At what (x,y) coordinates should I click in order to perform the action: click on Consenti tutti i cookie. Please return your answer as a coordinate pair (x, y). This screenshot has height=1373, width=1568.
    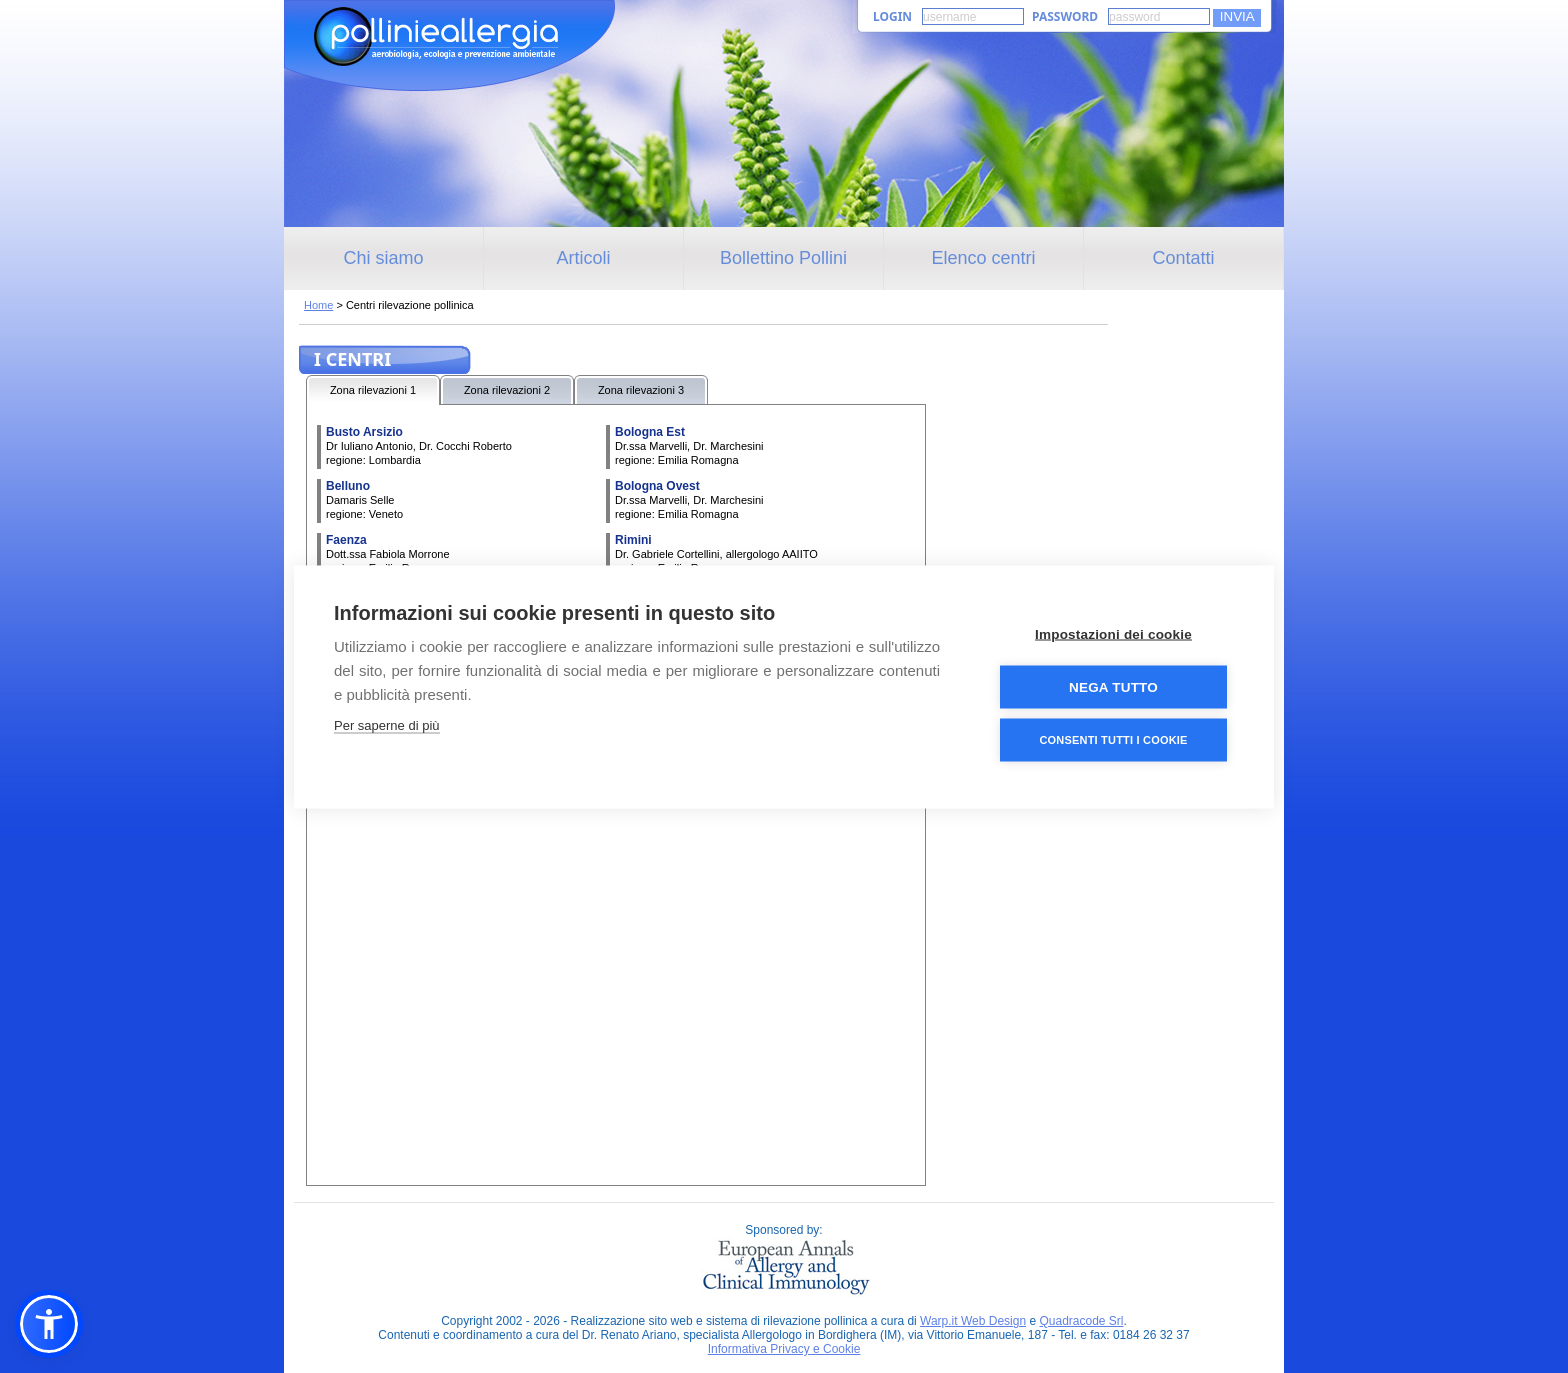
    Looking at the image, I should click on (1113, 739).